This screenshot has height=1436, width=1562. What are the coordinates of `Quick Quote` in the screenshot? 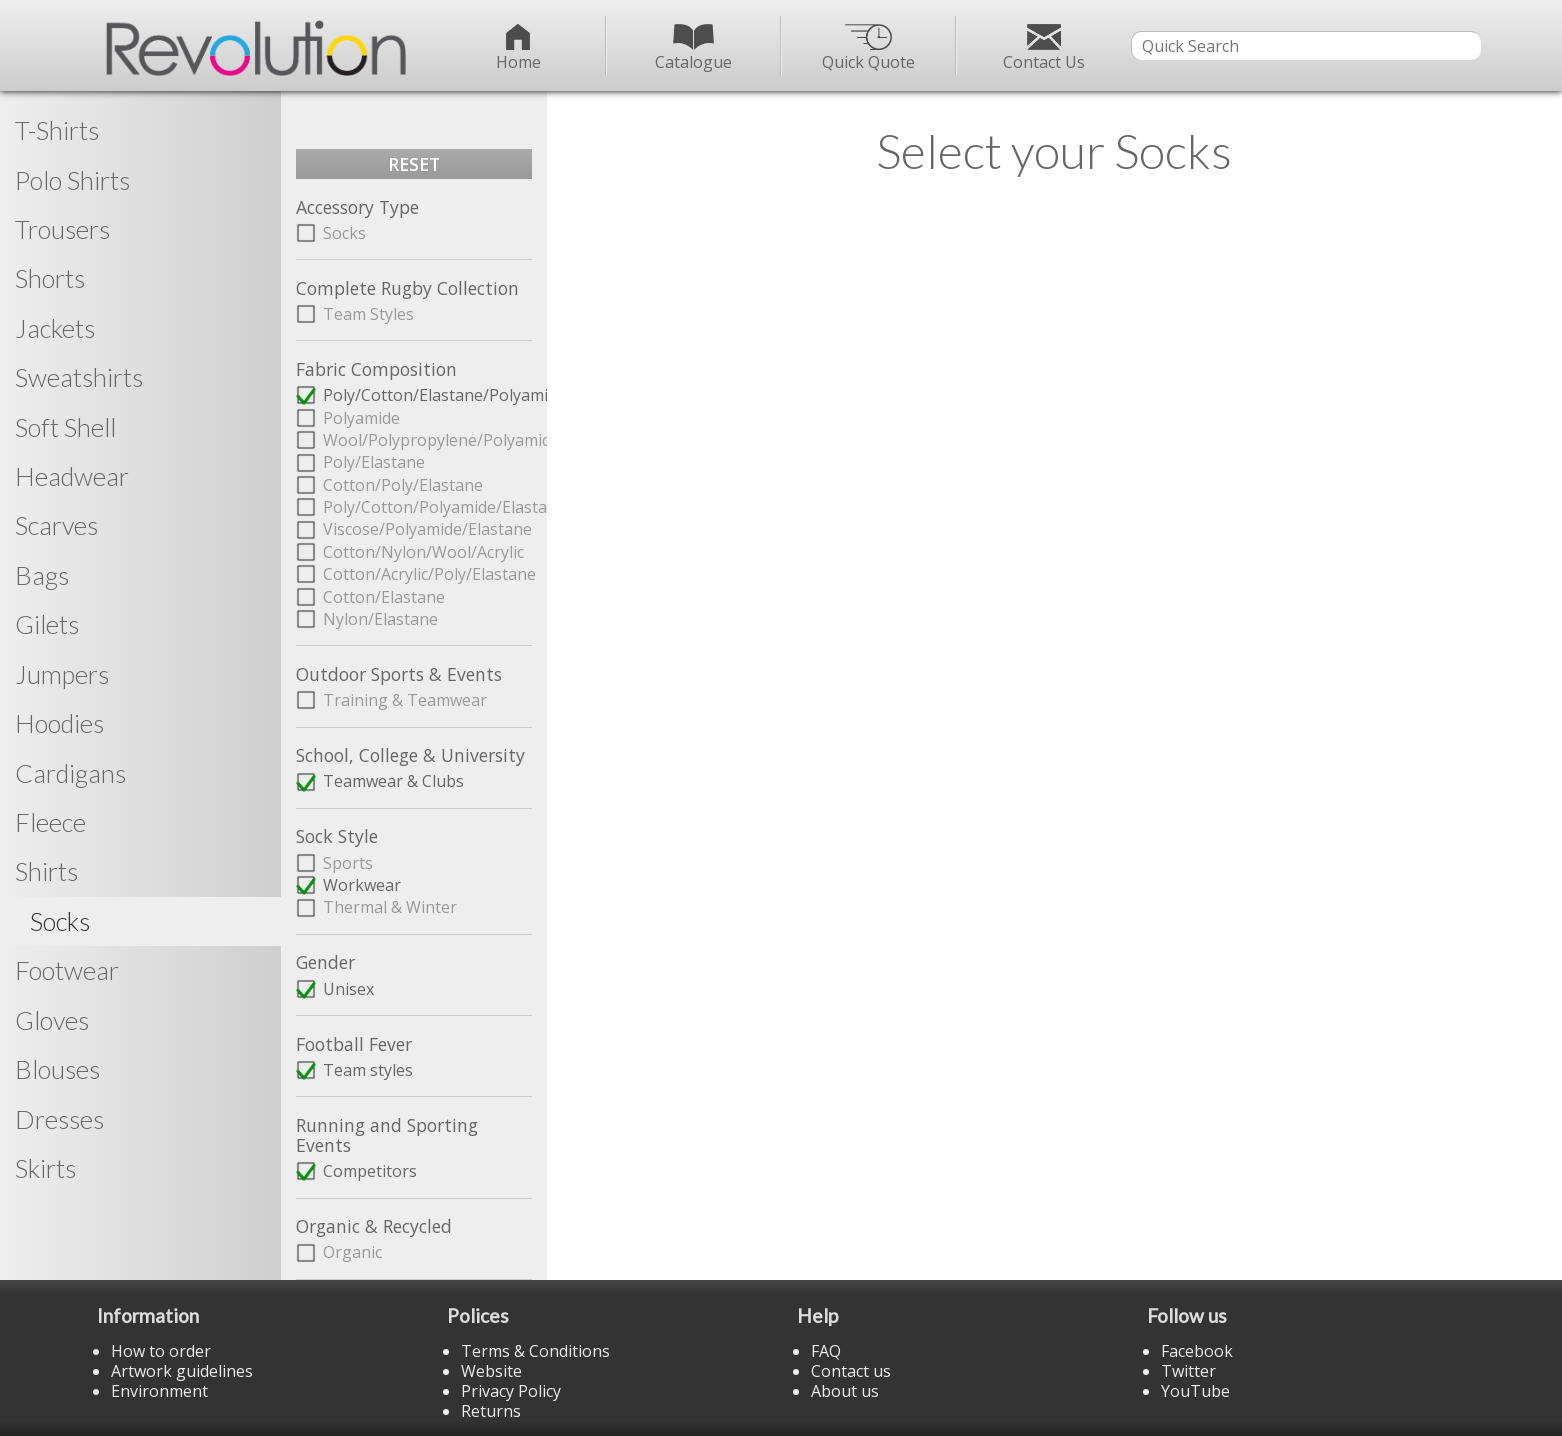 It's located at (868, 48).